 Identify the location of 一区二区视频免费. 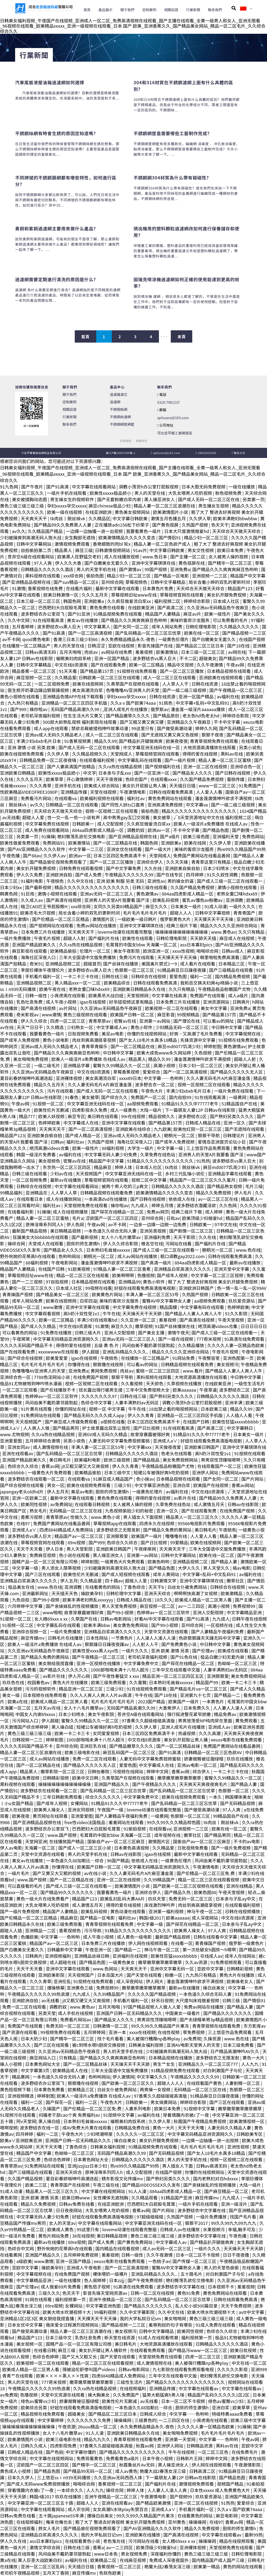
(52, 684).